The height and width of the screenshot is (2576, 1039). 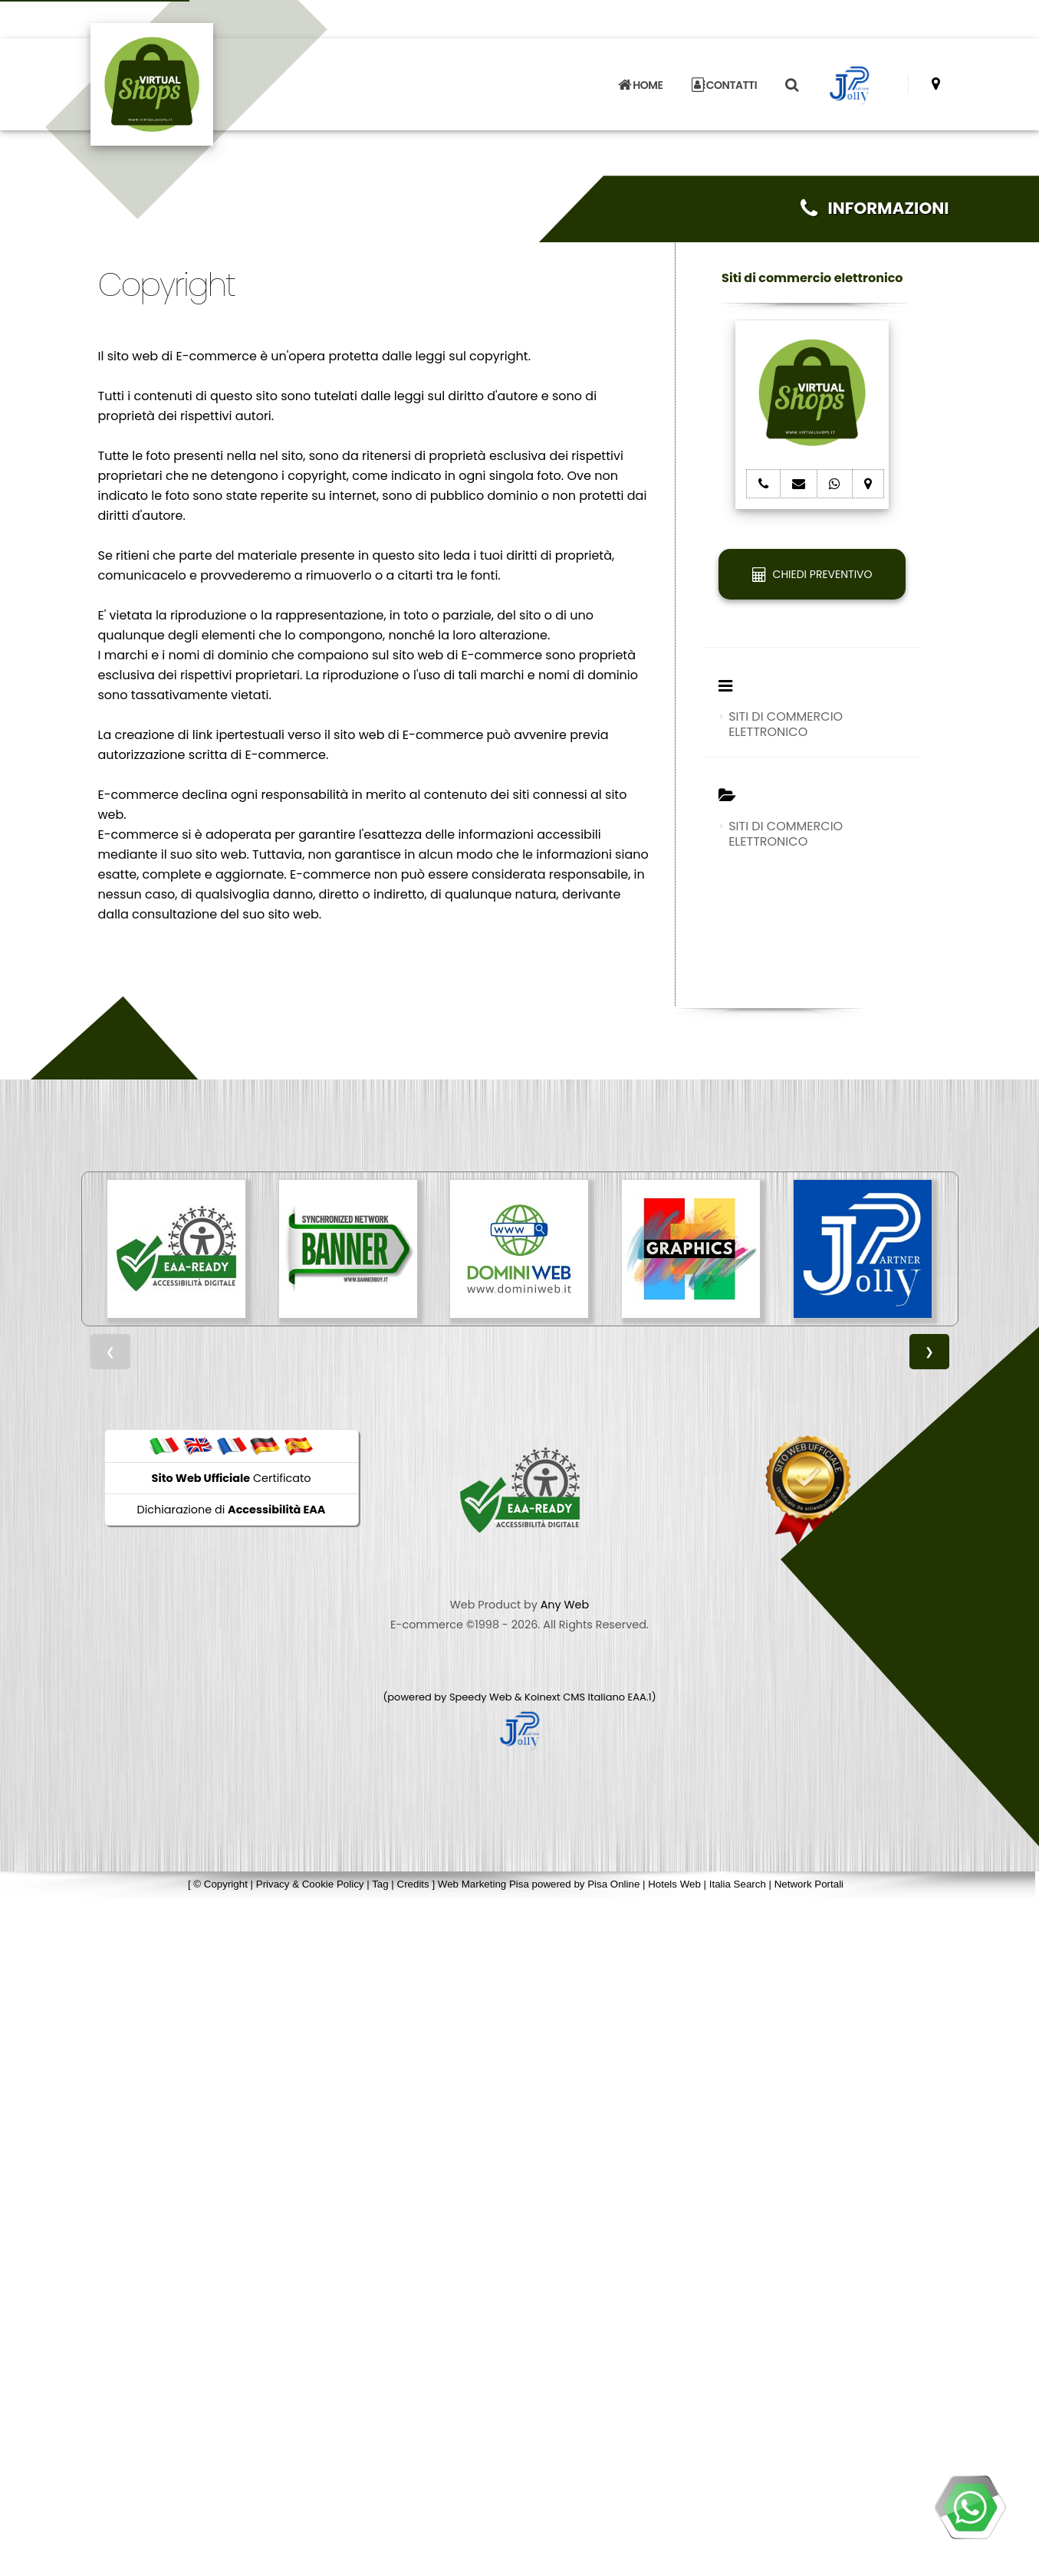 What do you see at coordinates (565, 1604) in the screenshot?
I see `Any Web` at bounding box center [565, 1604].